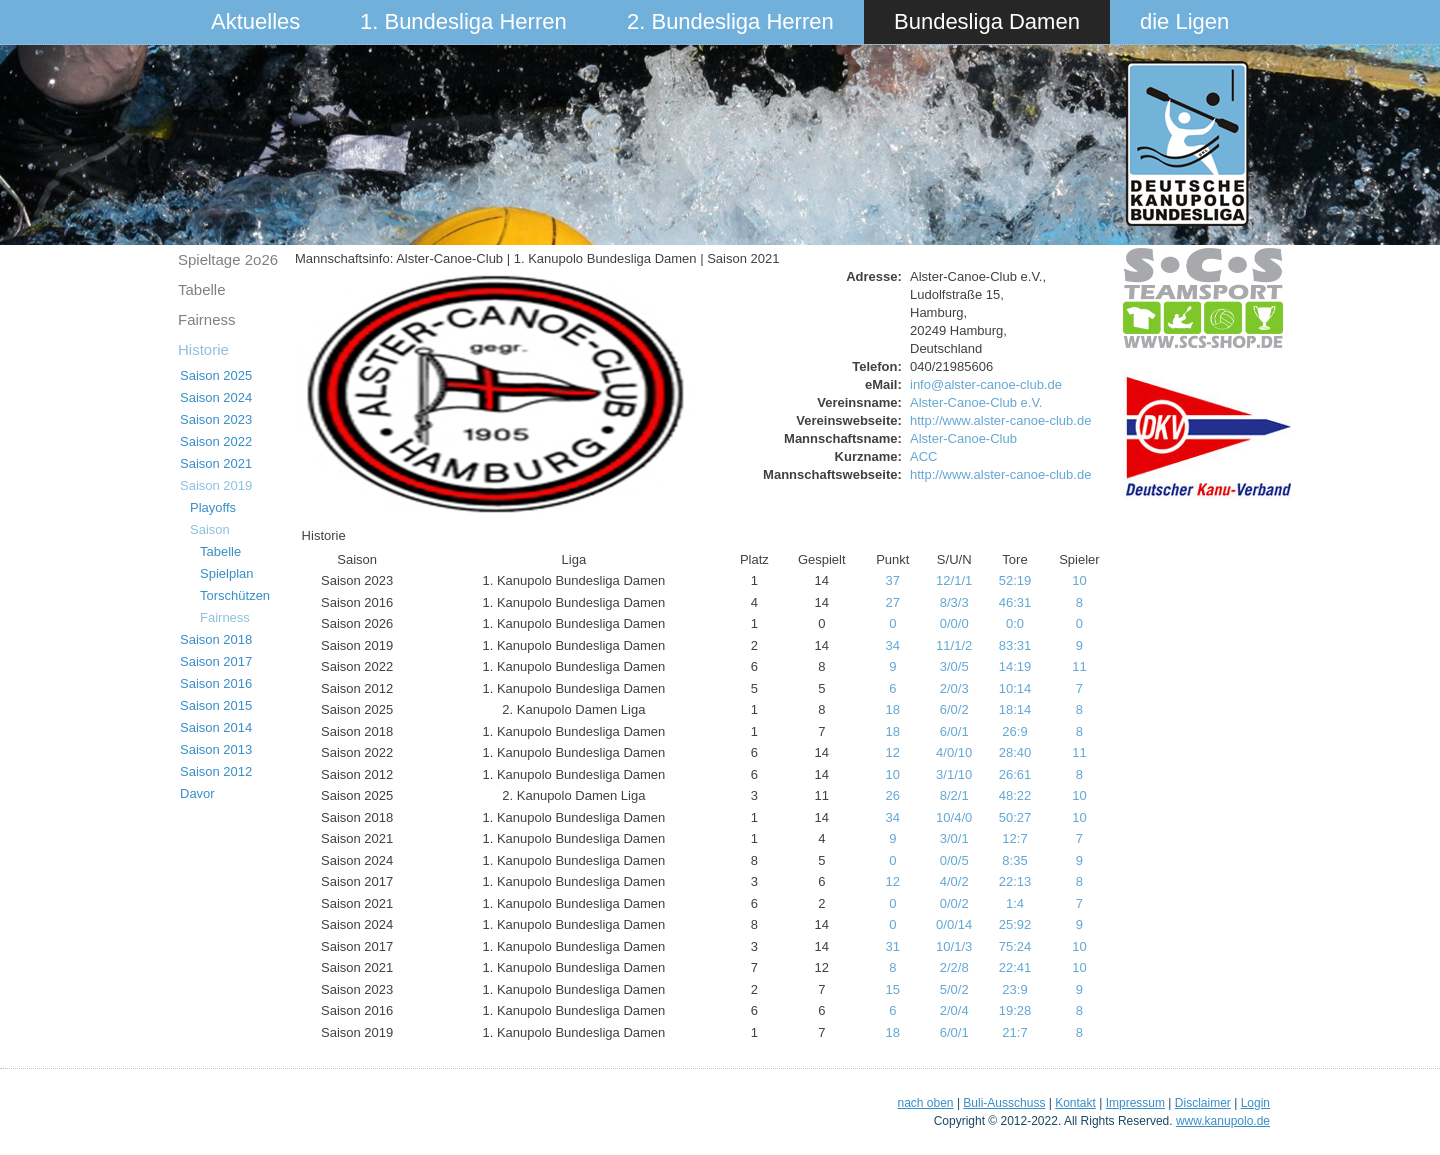 The width and height of the screenshot is (1440, 1155). Describe the element at coordinates (216, 375) in the screenshot. I see `Saison 2025` at that location.